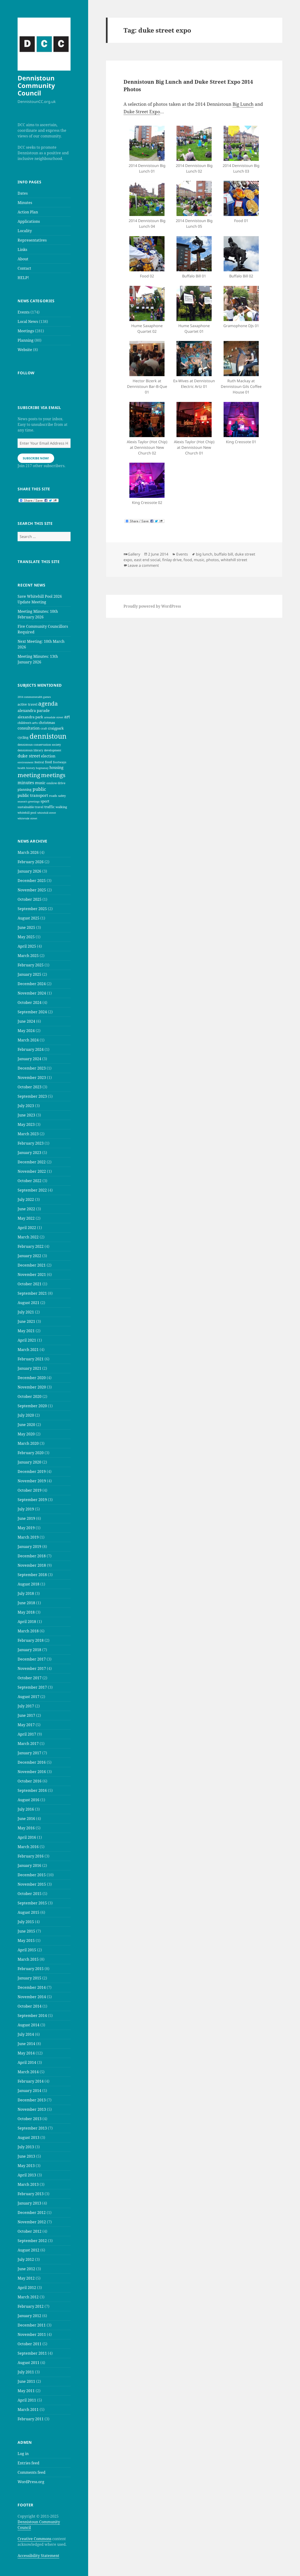  What do you see at coordinates (32, 1171) in the screenshot?
I see `November 2022` at bounding box center [32, 1171].